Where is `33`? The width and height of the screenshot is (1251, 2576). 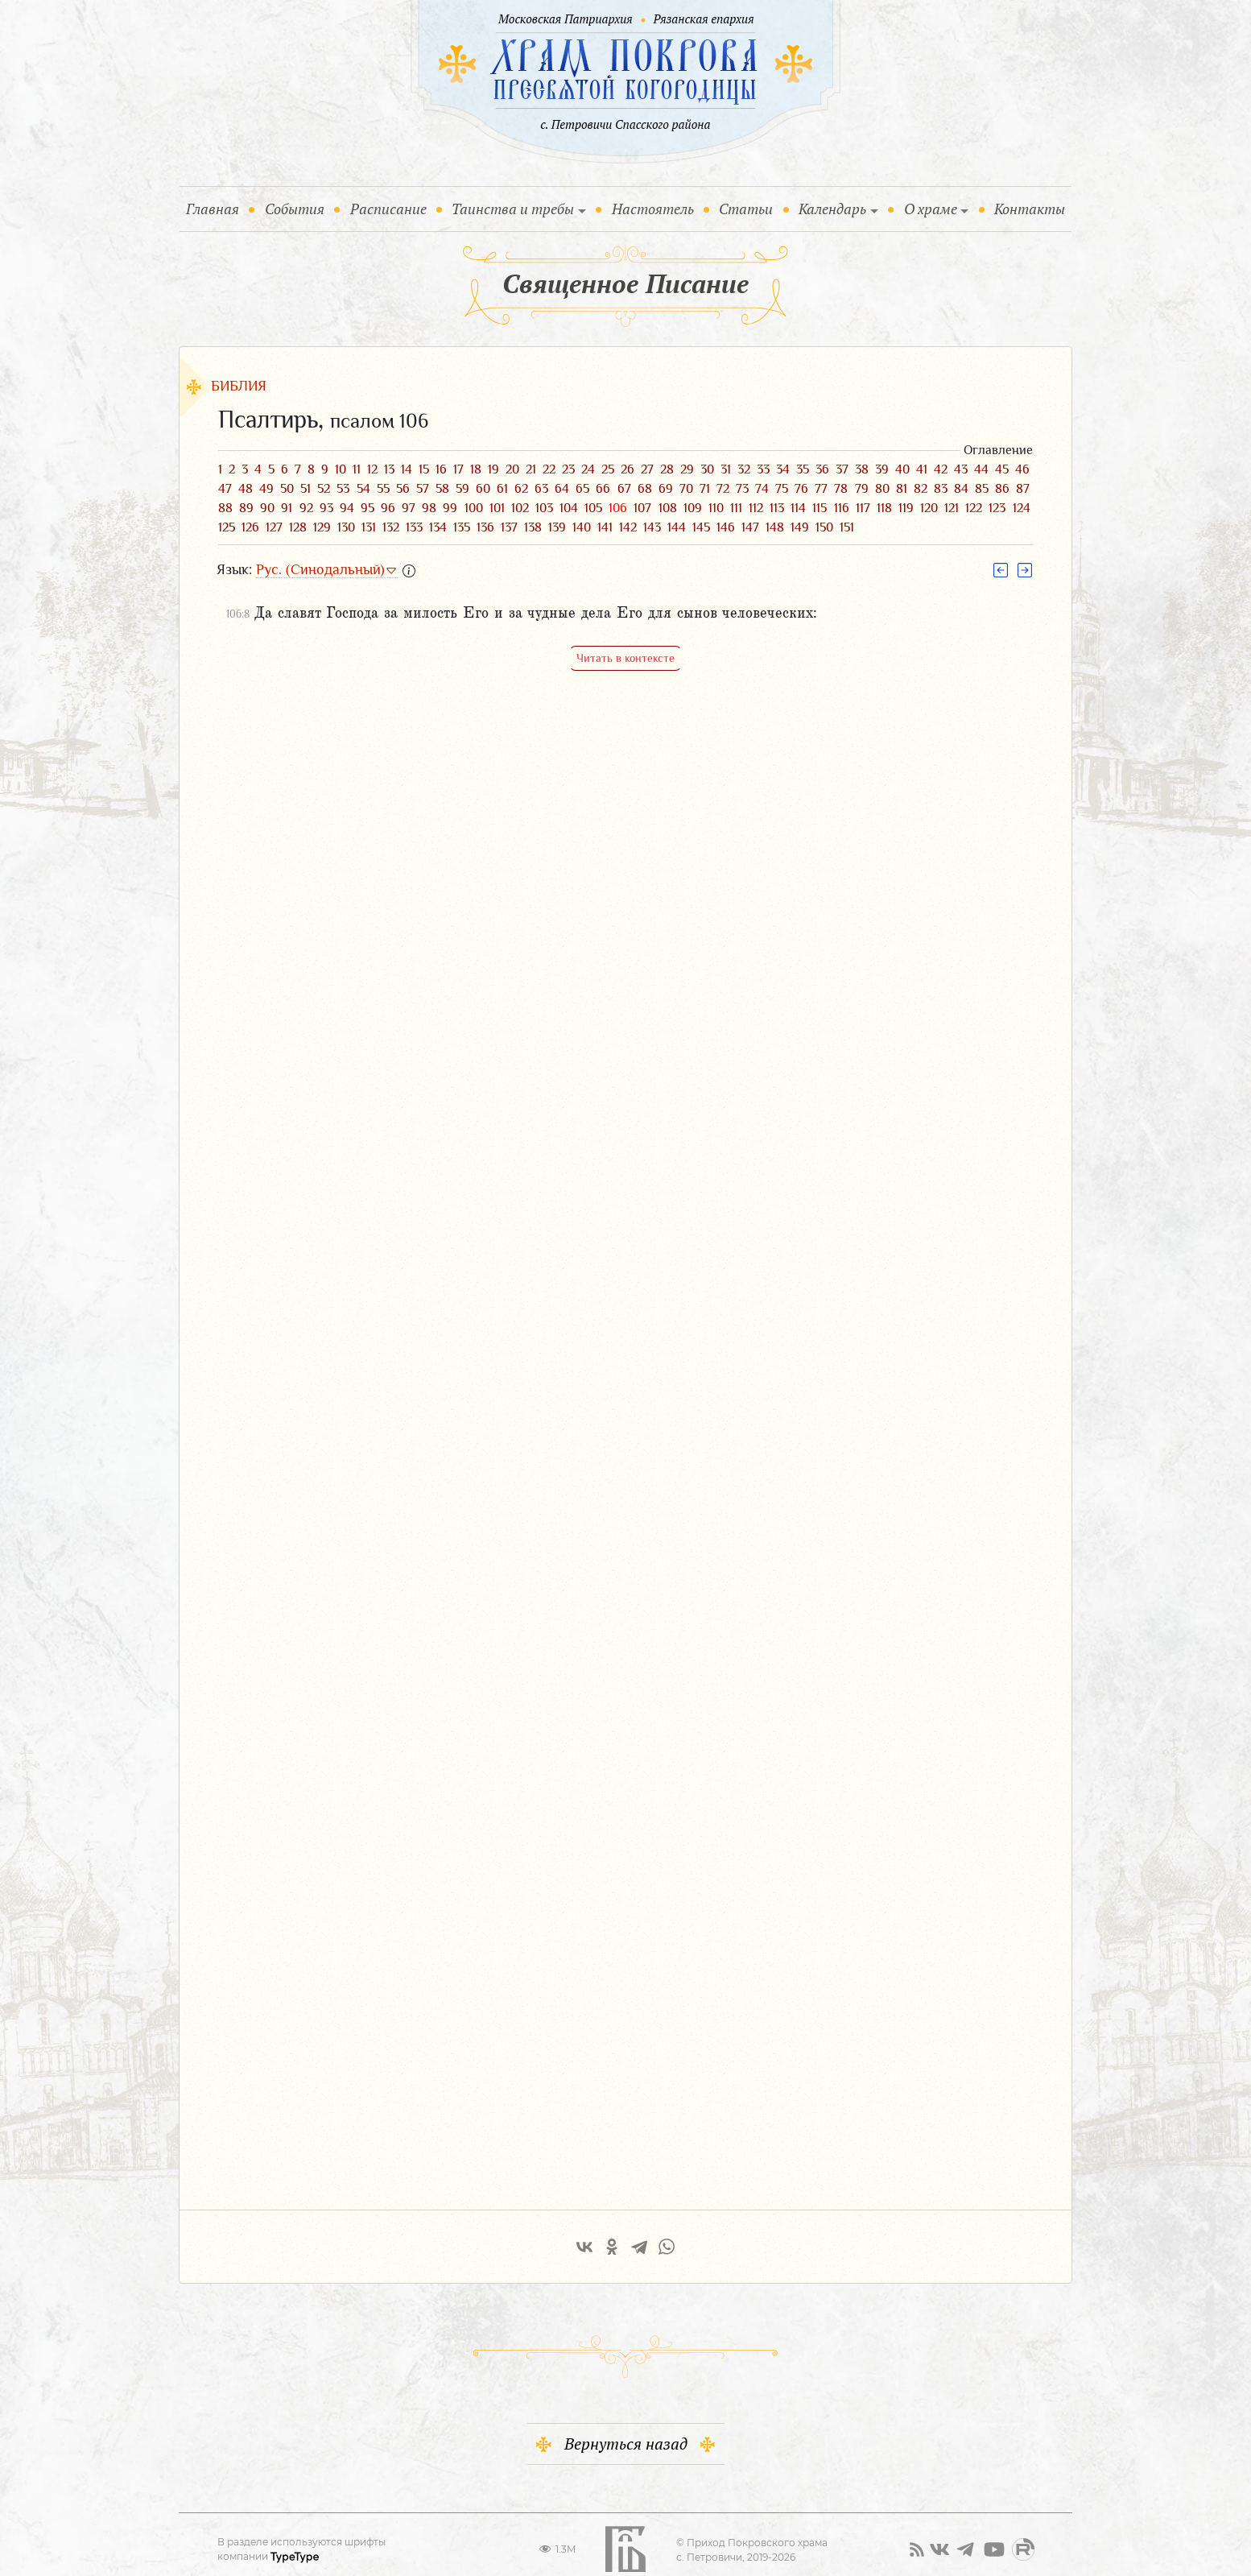
33 is located at coordinates (763, 469).